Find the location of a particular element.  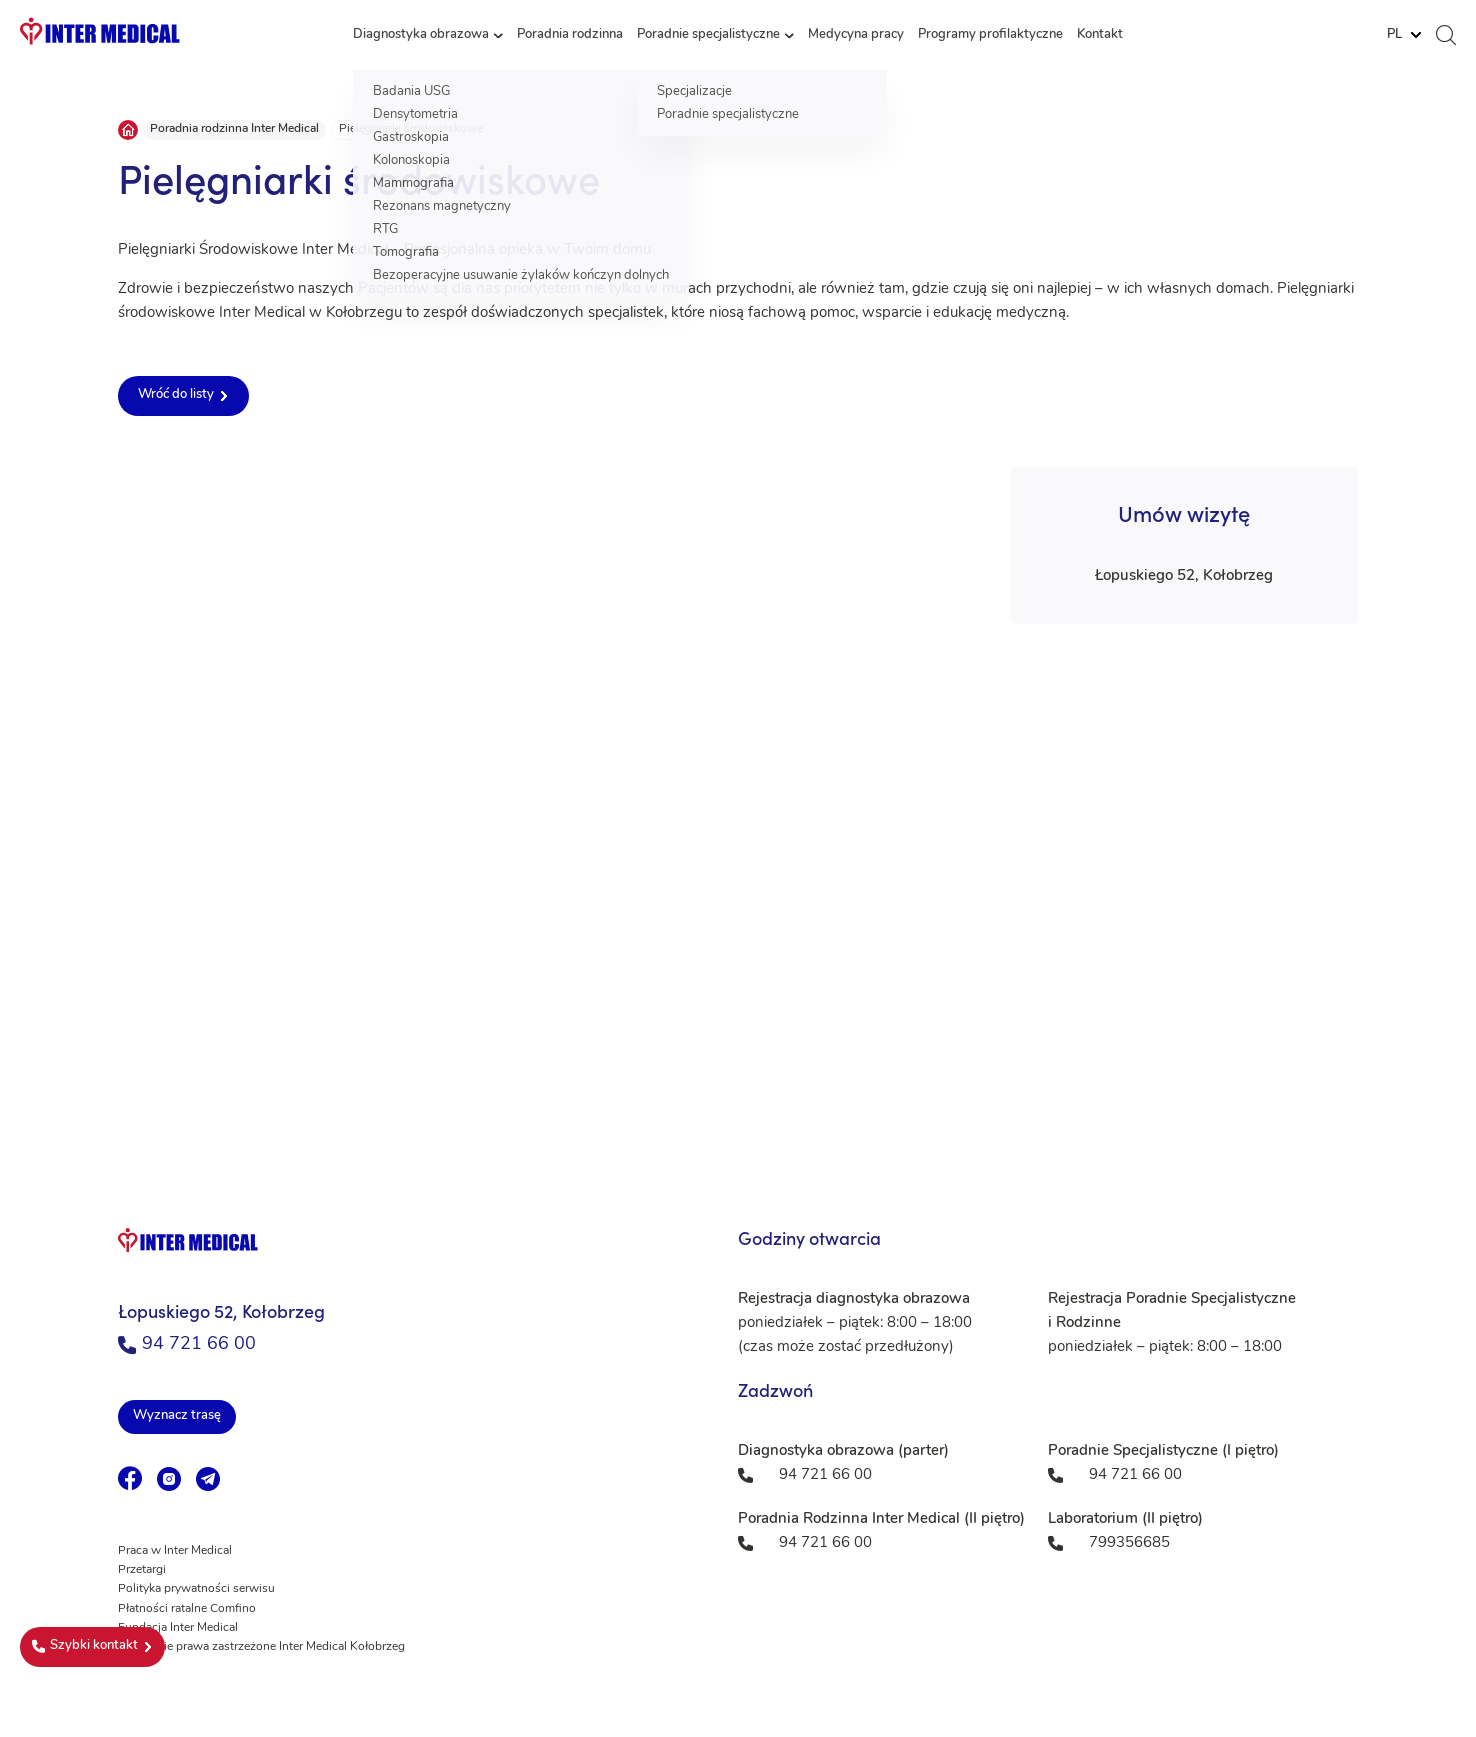

799356685 is located at coordinates (1129, 1543).